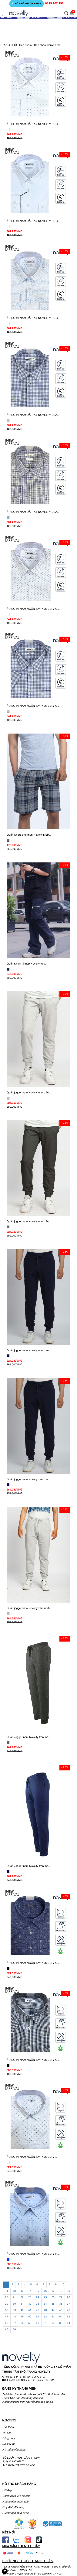 This screenshot has height=2576, width=77. Describe the element at coordinates (22, 2323) in the screenshot. I see `58` at that location.